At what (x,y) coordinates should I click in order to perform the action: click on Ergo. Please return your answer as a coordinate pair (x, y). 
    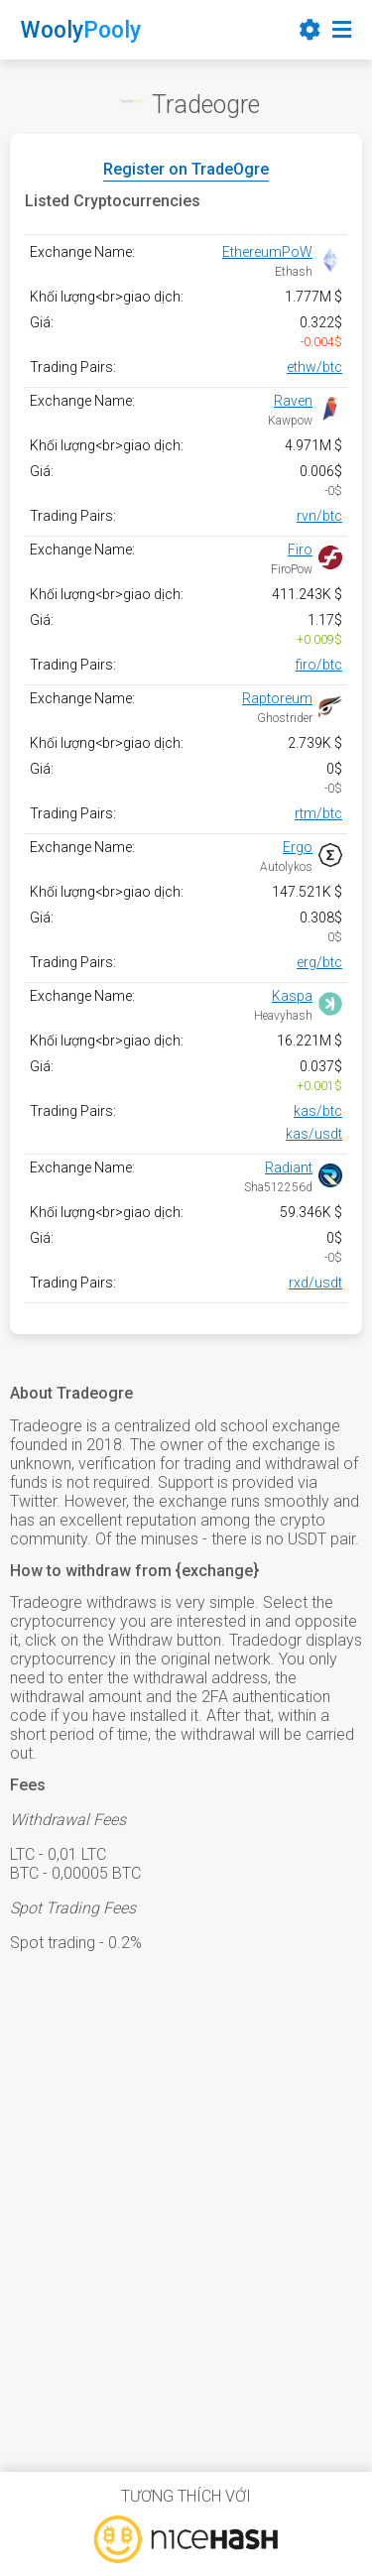
    Looking at the image, I should click on (297, 847).